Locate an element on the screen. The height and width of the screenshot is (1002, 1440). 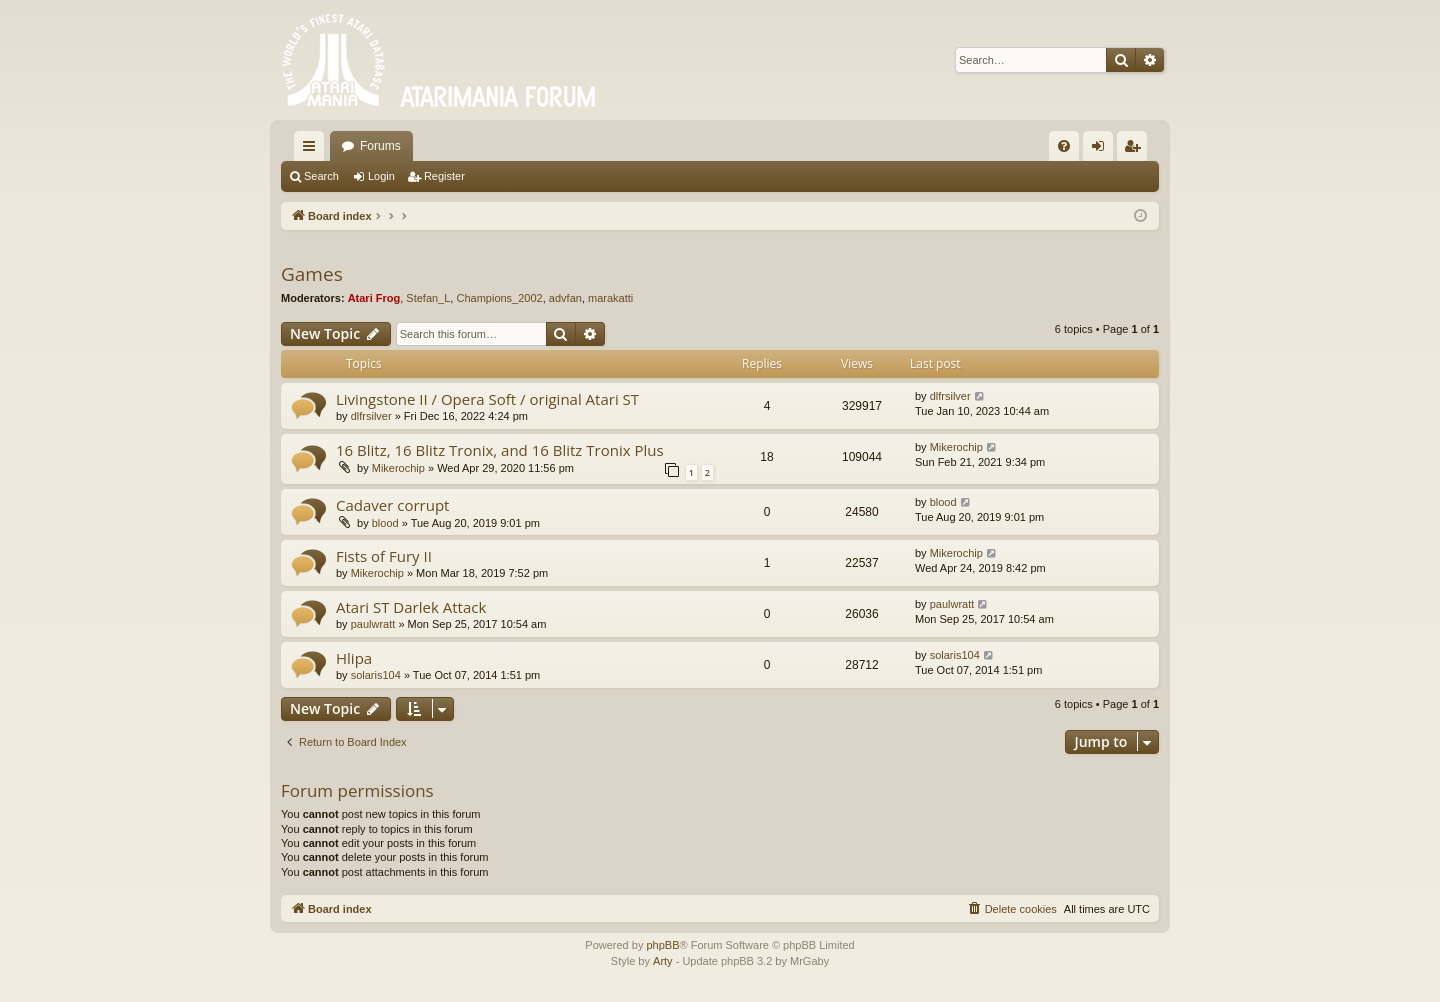
Hlipa is located at coordinates (354, 658).